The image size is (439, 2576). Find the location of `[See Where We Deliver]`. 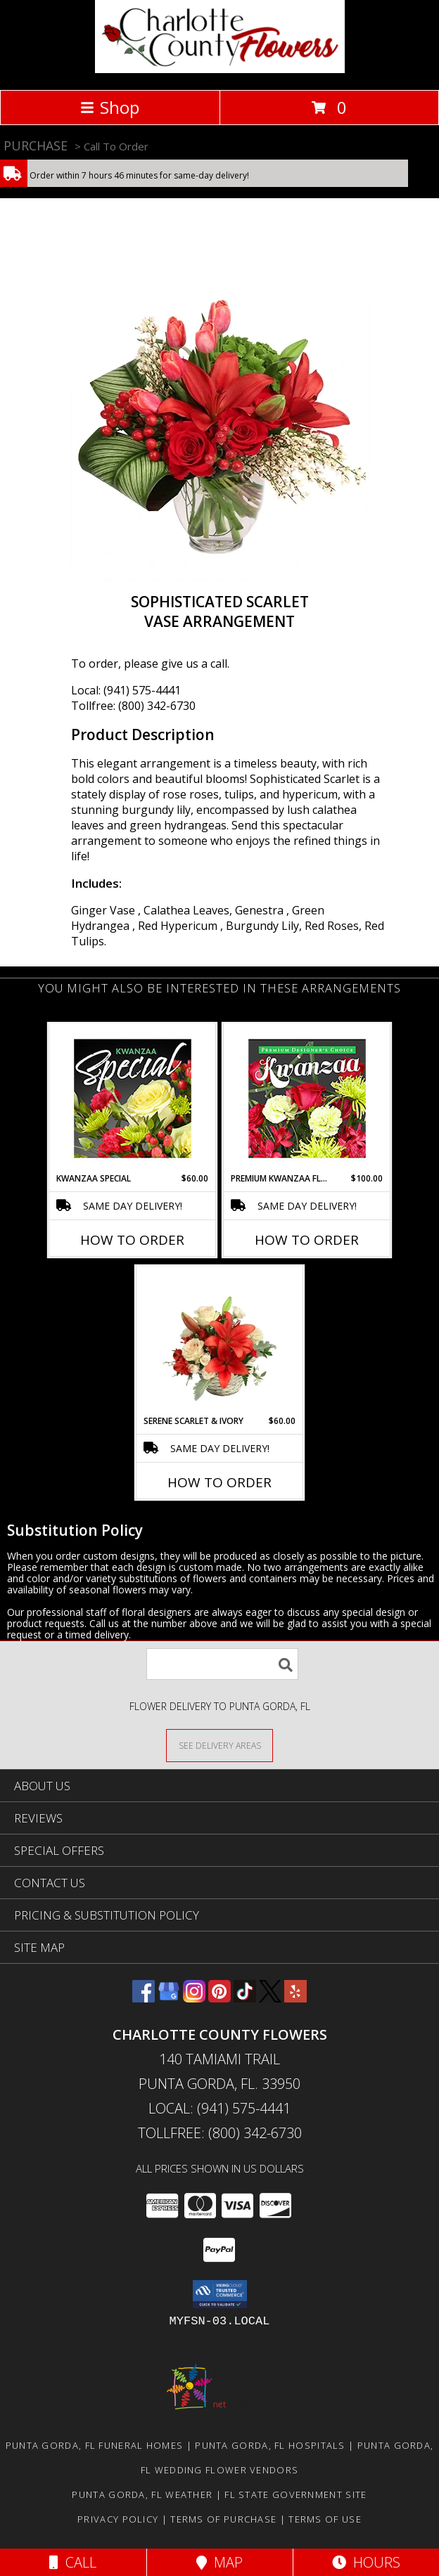

[See Where We Deliver] is located at coordinates (219, 1745).